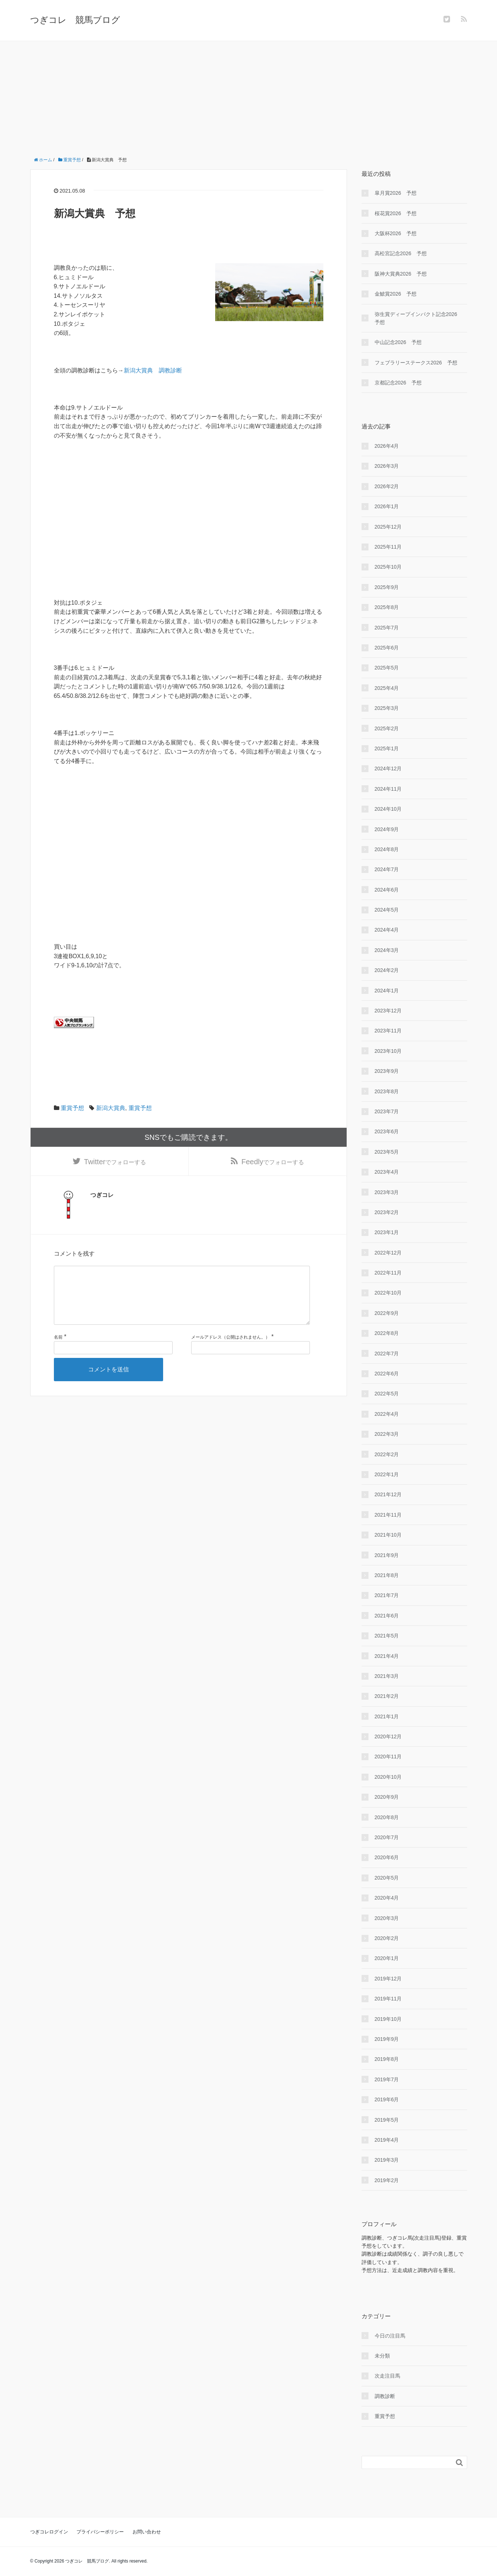 The image size is (497, 2576). What do you see at coordinates (396, 213) in the screenshot?
I see `桜花賞2026 予想` at bounding box center [396, 213].